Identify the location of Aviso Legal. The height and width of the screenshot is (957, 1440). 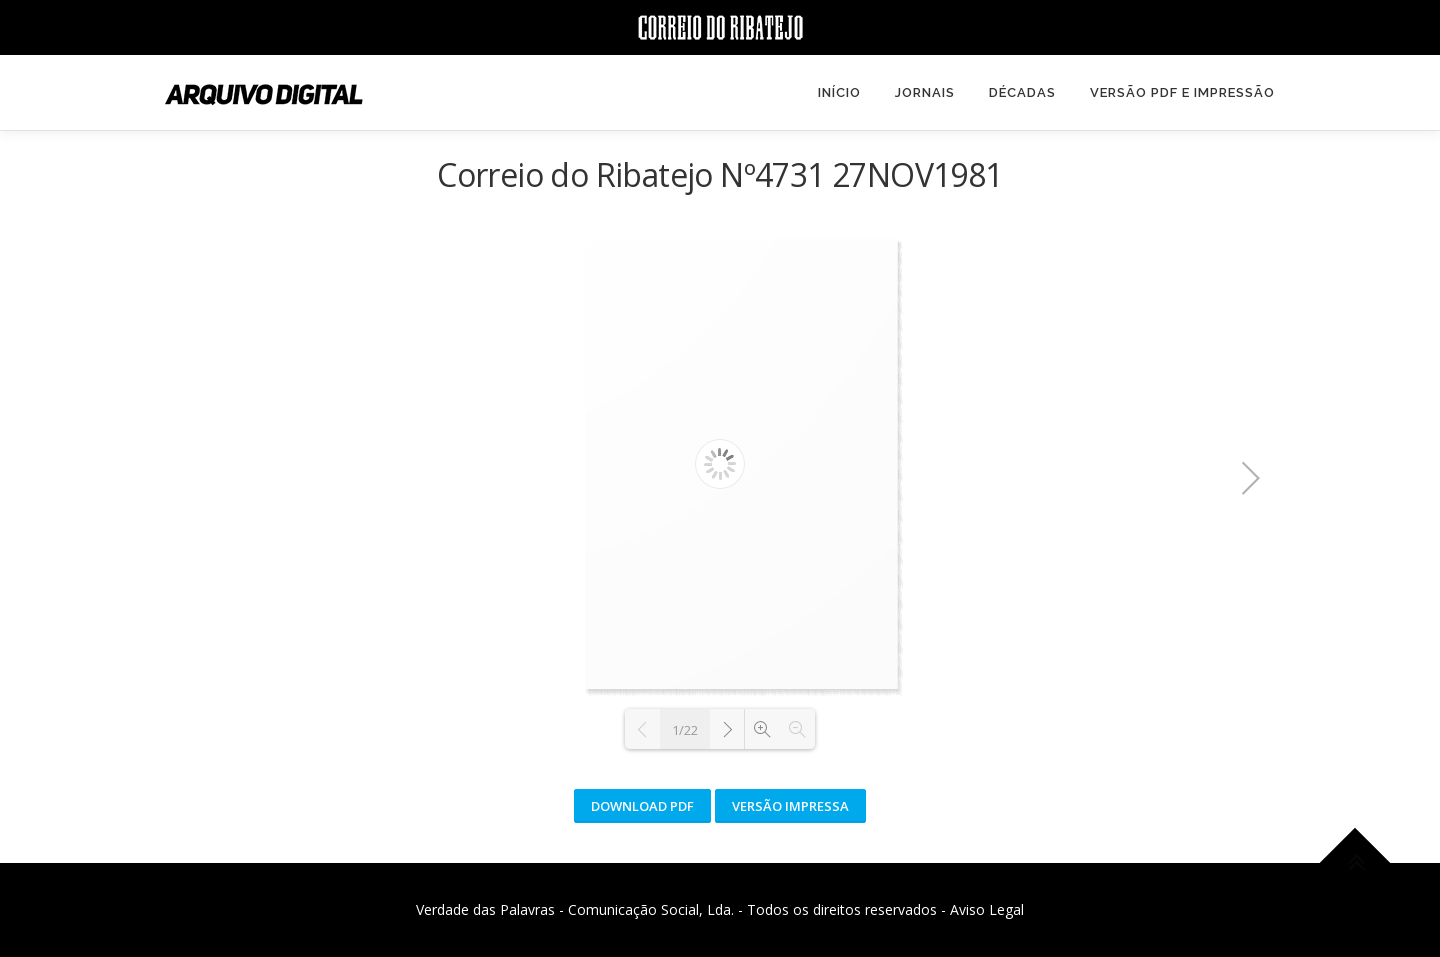
(987, 909).